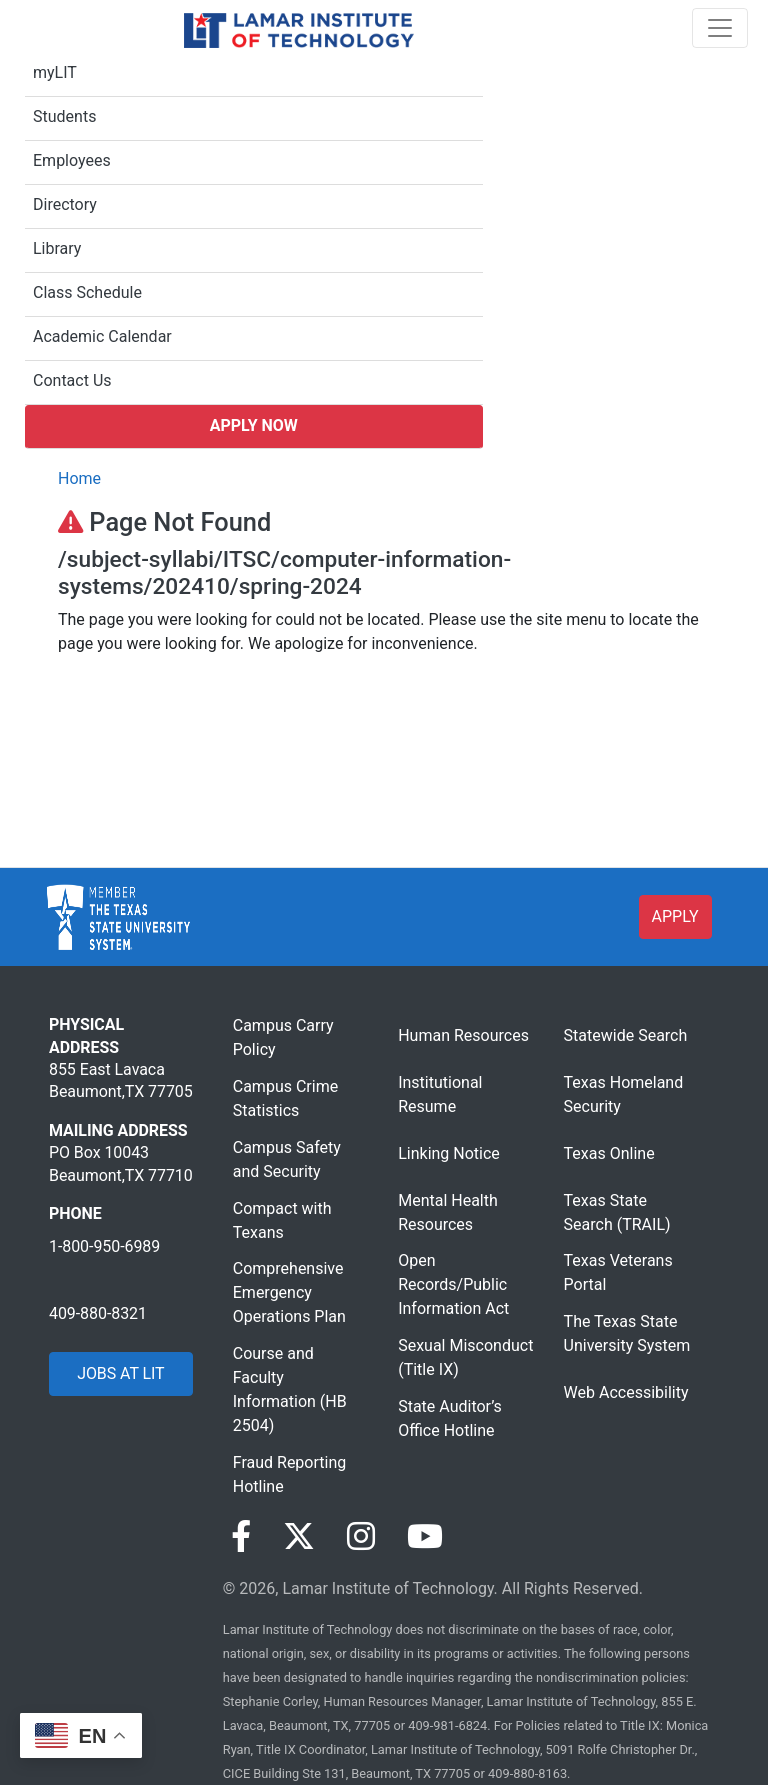 This screenshot has height=1785, width=768. I want to click on [Visit our YouTube page], so click(425, 1537).